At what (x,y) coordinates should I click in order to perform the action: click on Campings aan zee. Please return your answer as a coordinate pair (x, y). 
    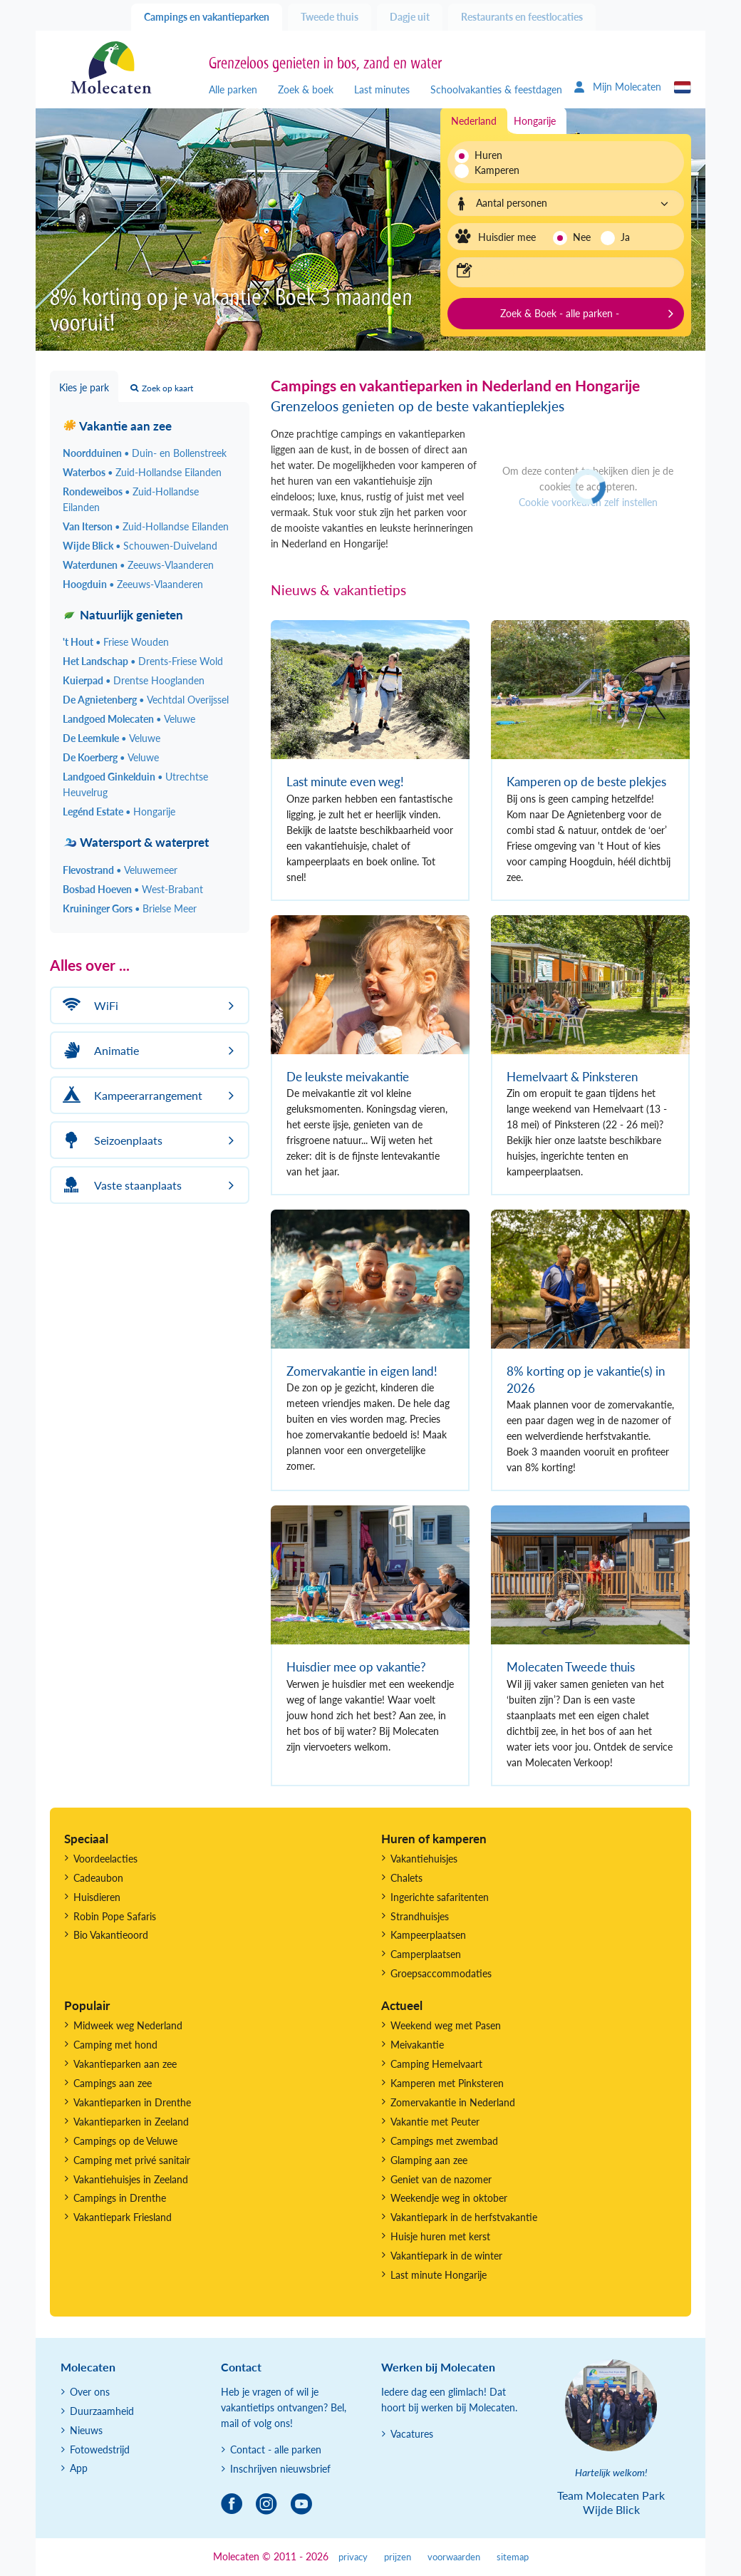
    Looking at the image, I should click on (112, 2083).